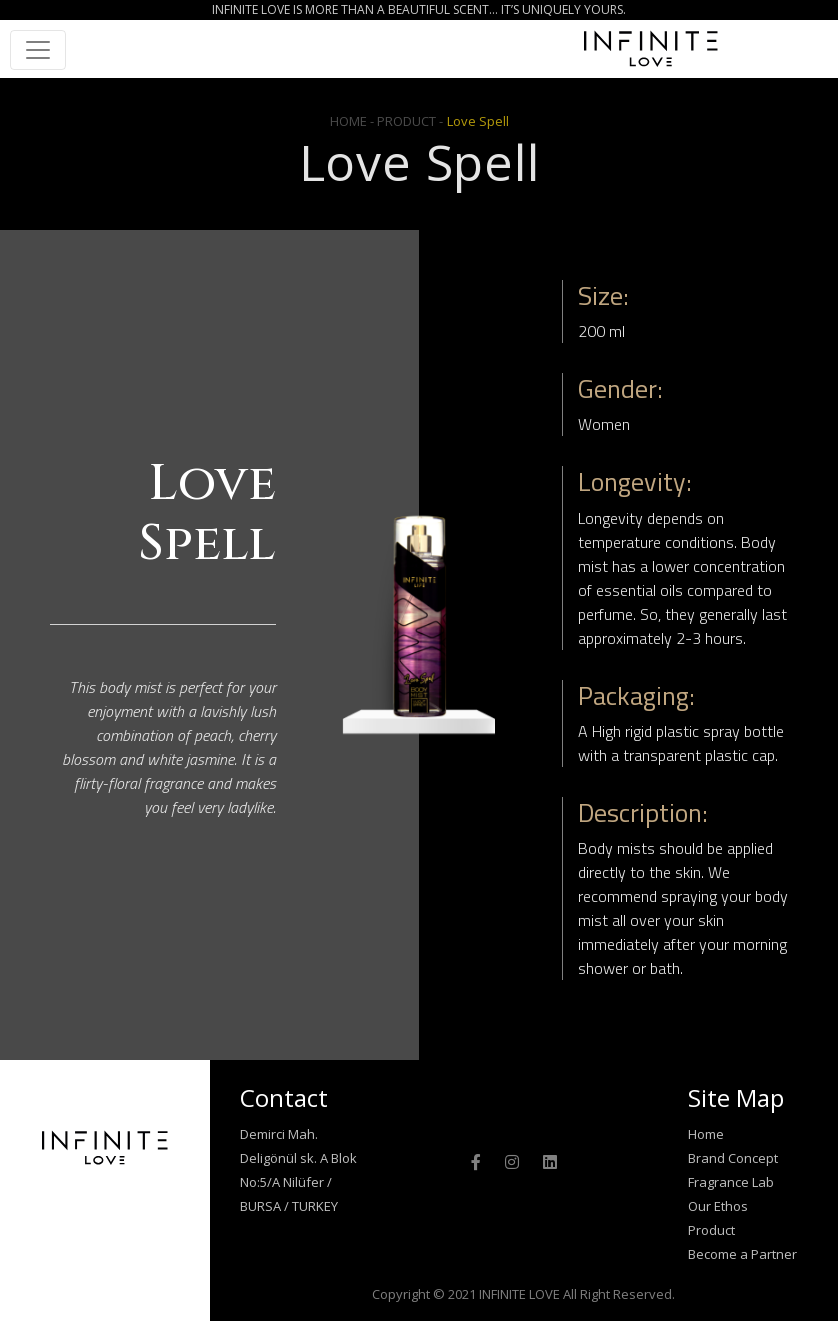 The image size is (838, 1321). I want to click on Become a Partner, so click(742, 1254).